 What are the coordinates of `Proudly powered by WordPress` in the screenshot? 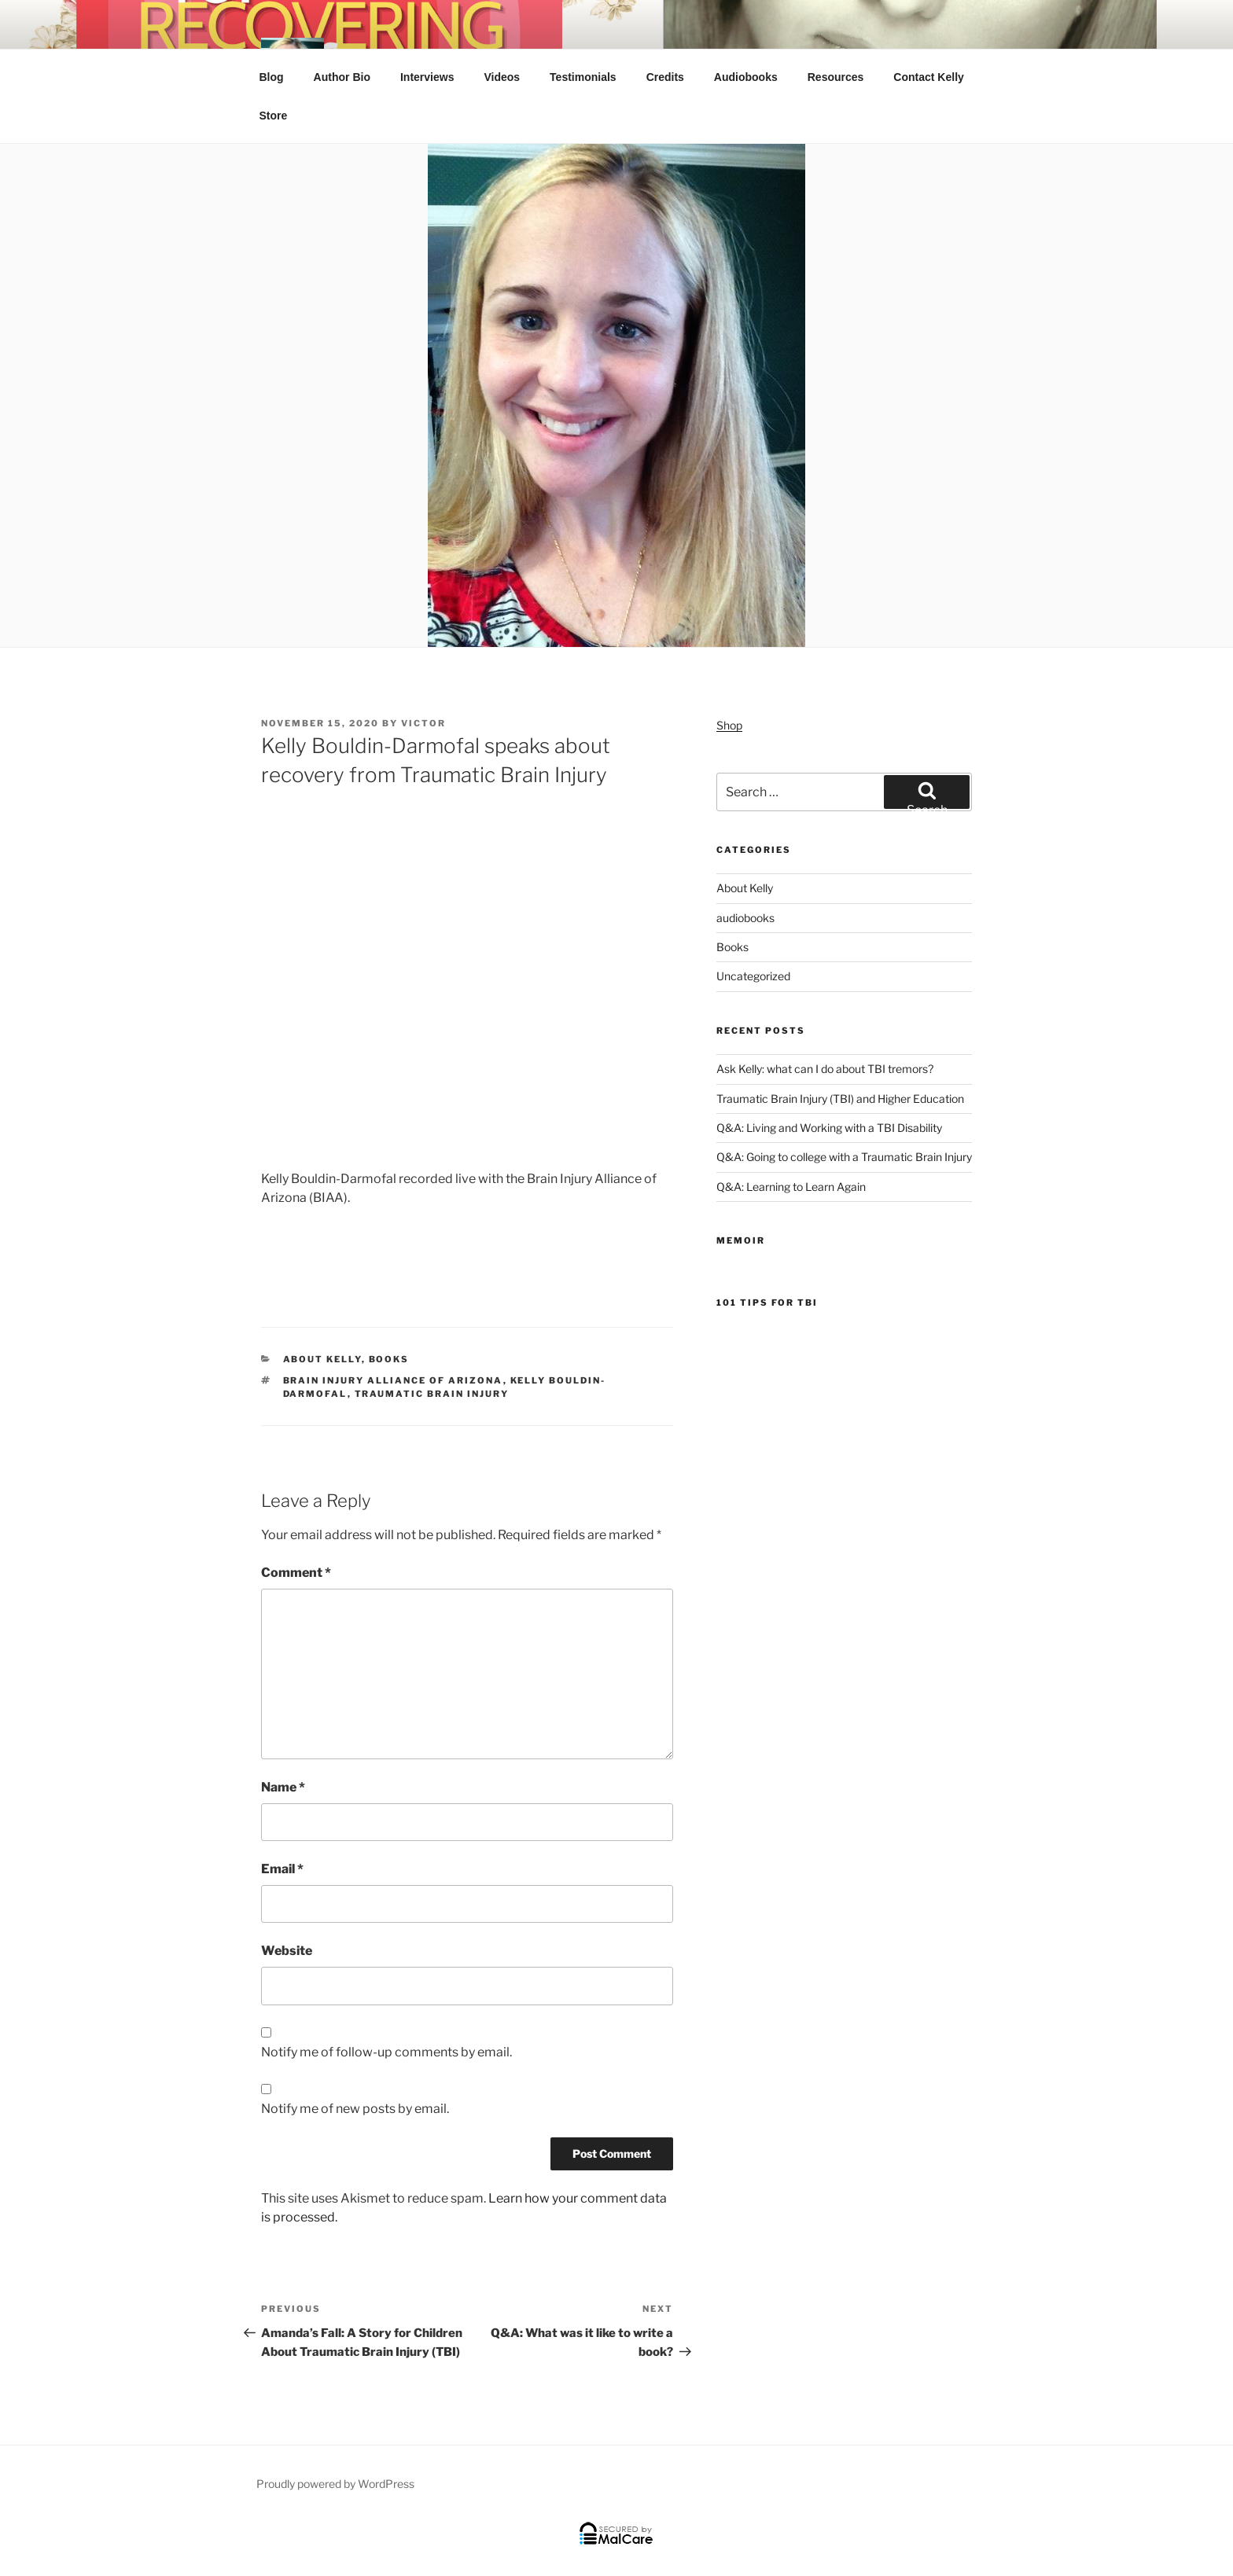 It's located at (335, 2483).